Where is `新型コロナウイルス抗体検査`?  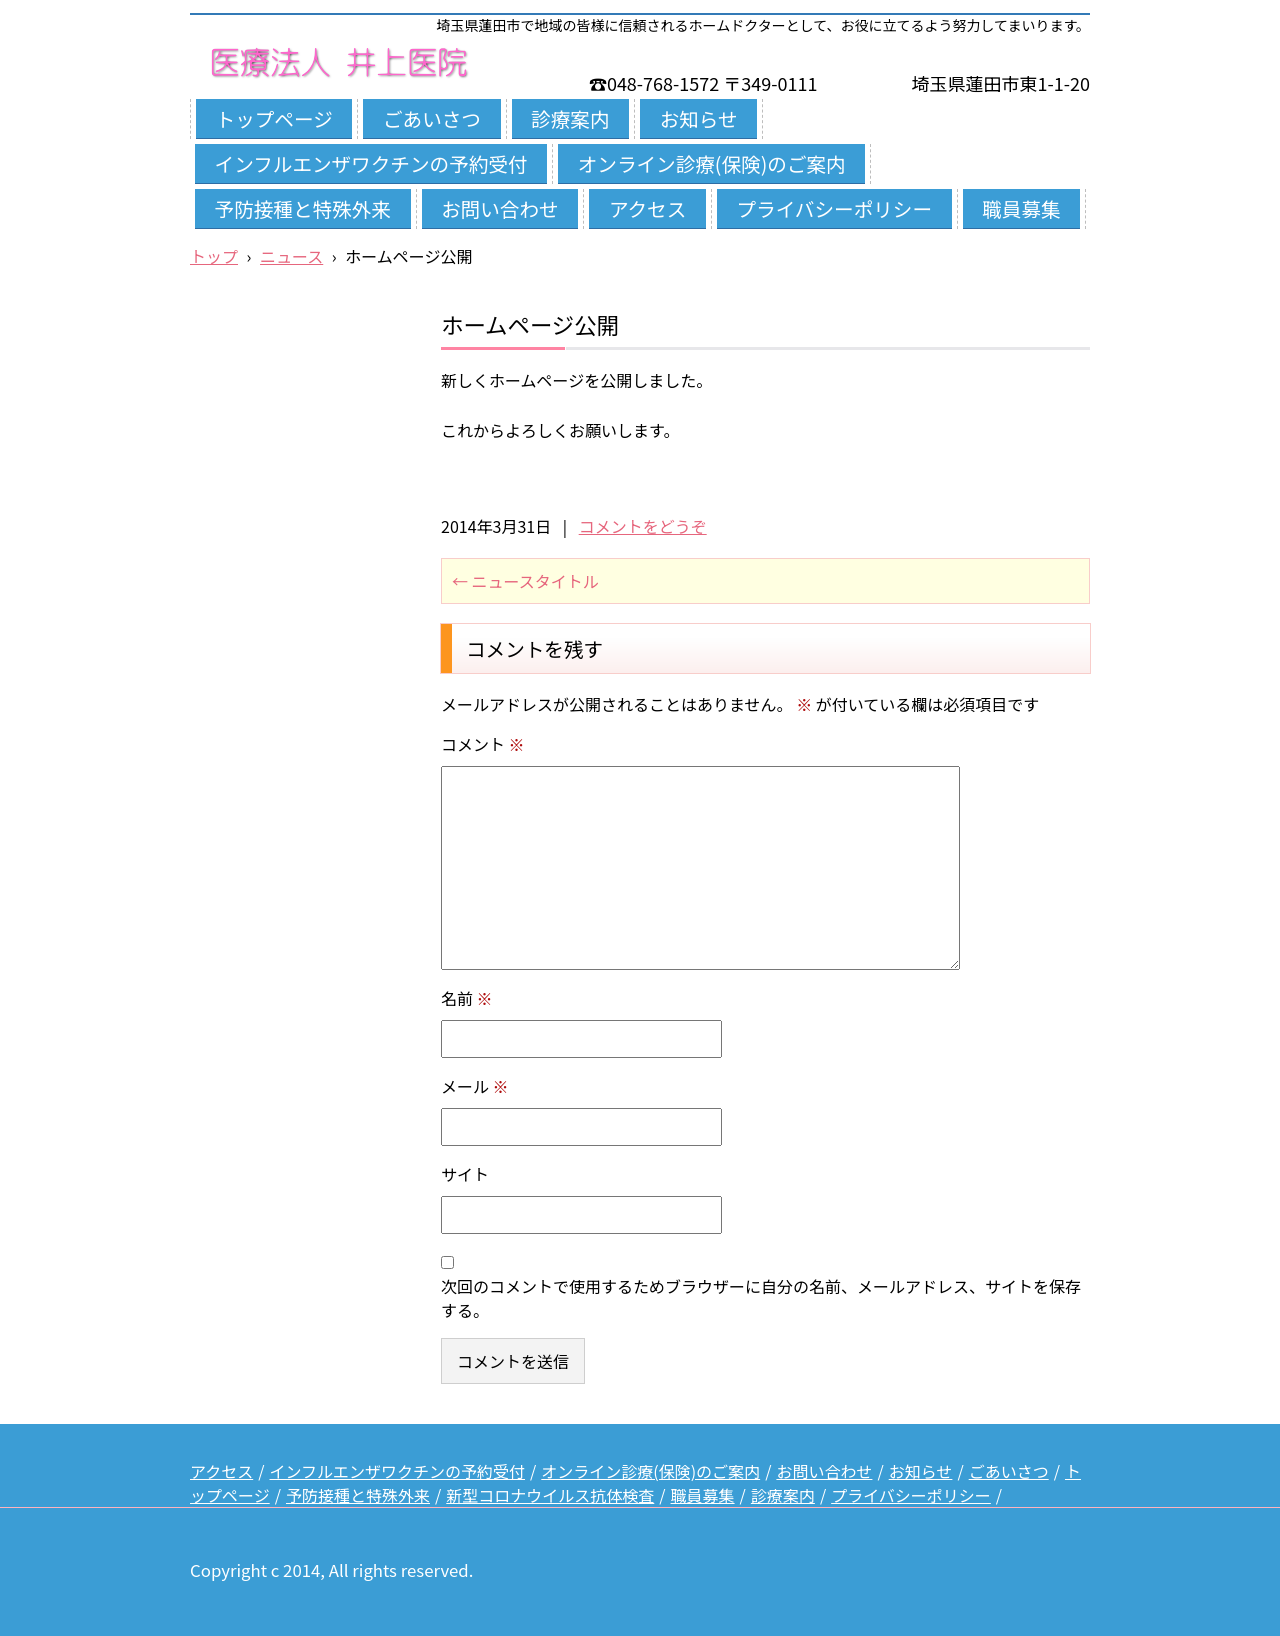 新型コロナウイルス抗体検査 is located at coordinates (550, 1495).